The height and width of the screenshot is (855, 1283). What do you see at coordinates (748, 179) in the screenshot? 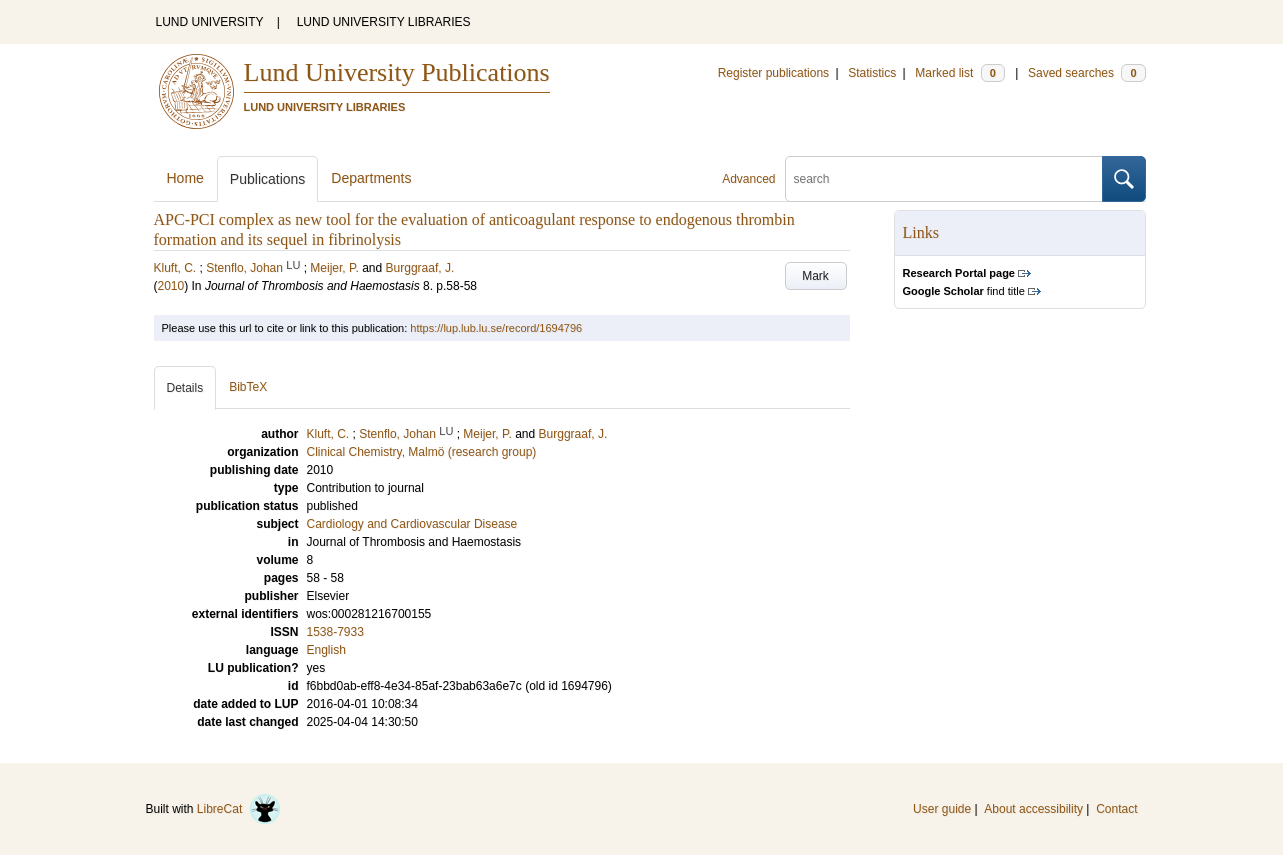
I see `Advanced` at bounding box center [748, 179].